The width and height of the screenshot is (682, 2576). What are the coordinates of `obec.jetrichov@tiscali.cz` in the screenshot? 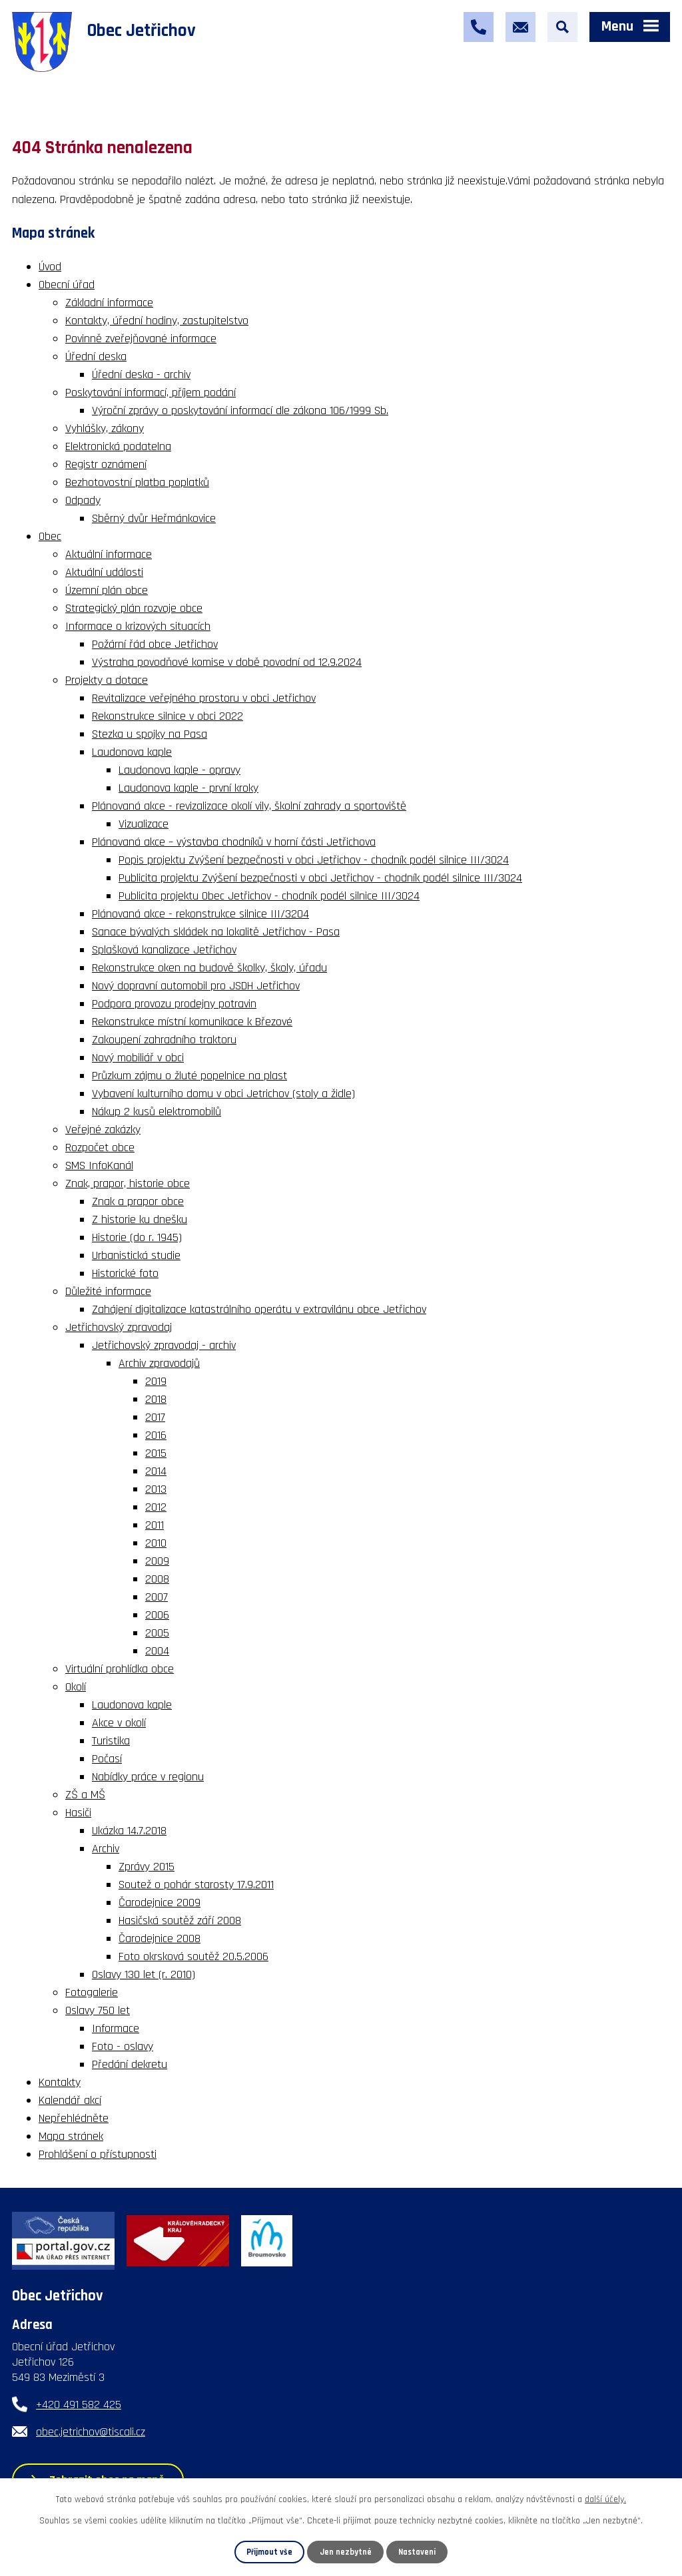 It's located at (90, 2432).